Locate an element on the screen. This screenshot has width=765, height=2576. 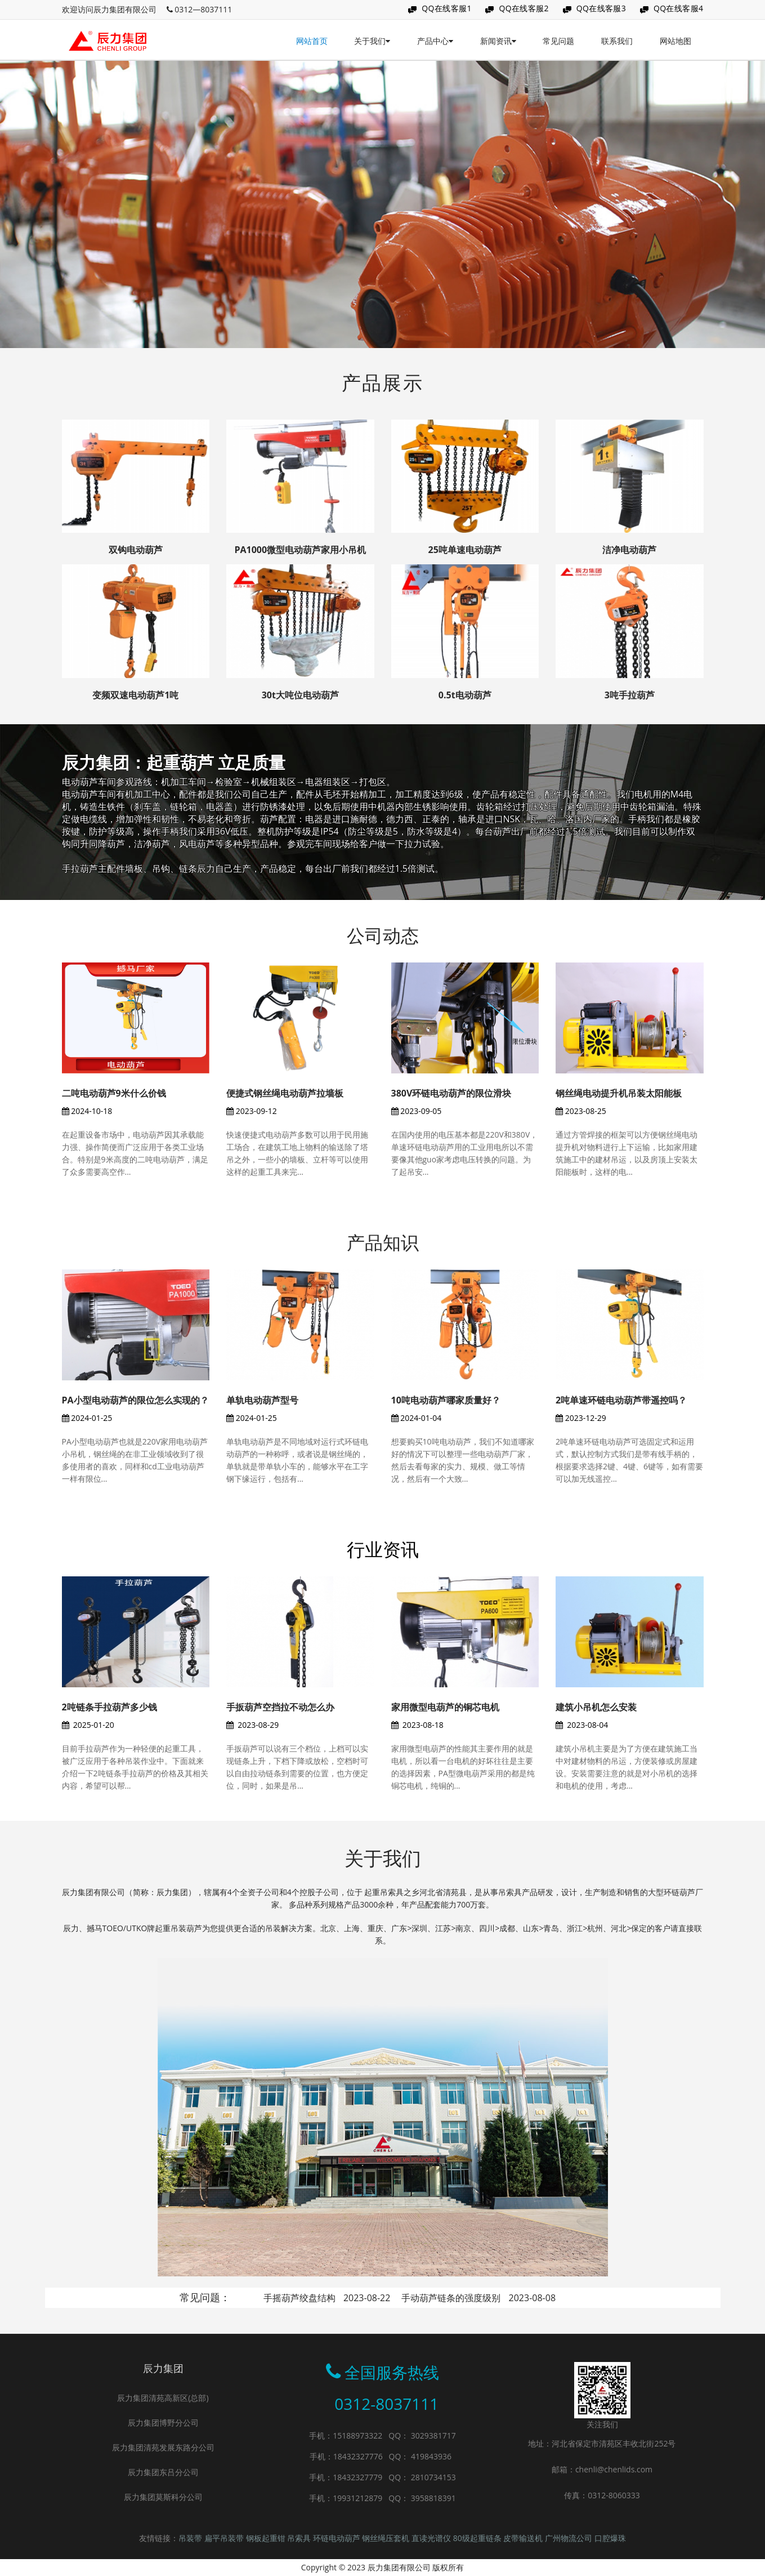
PA1000微型电动葫芦家用小吊机 is located at coordinates (300, 549).